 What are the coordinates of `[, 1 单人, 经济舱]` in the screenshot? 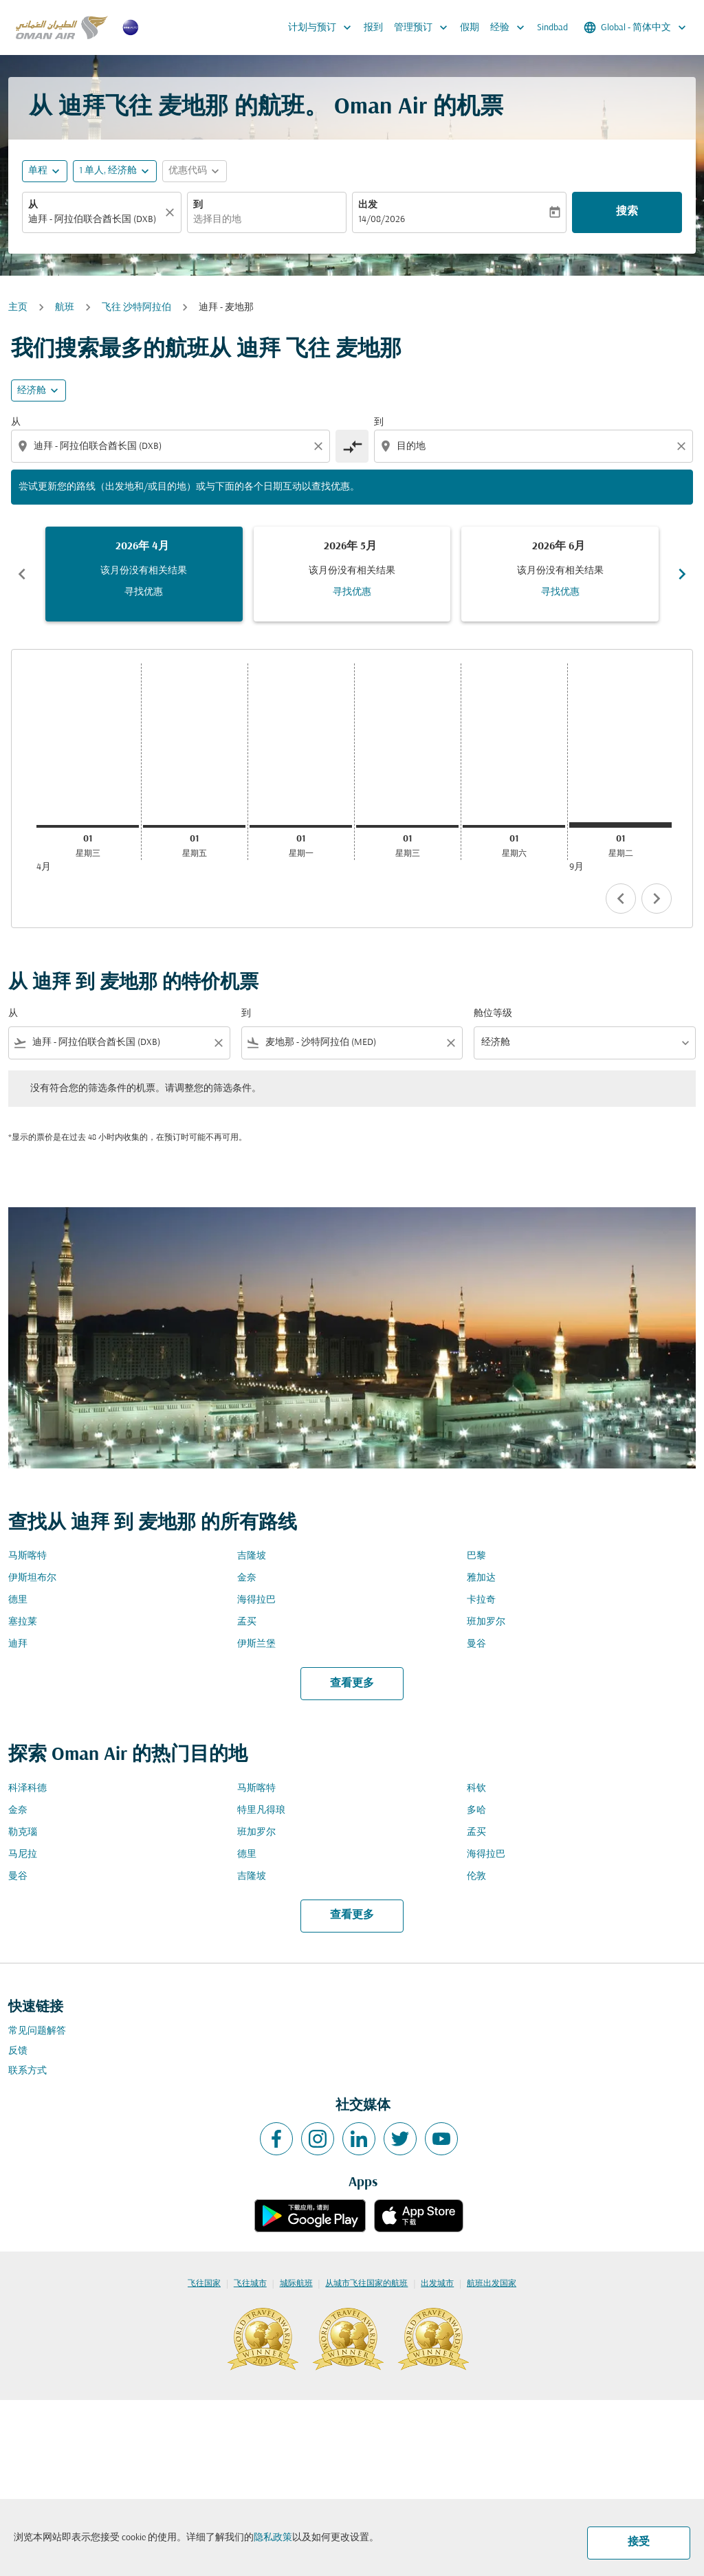 It's located at (108, 171).